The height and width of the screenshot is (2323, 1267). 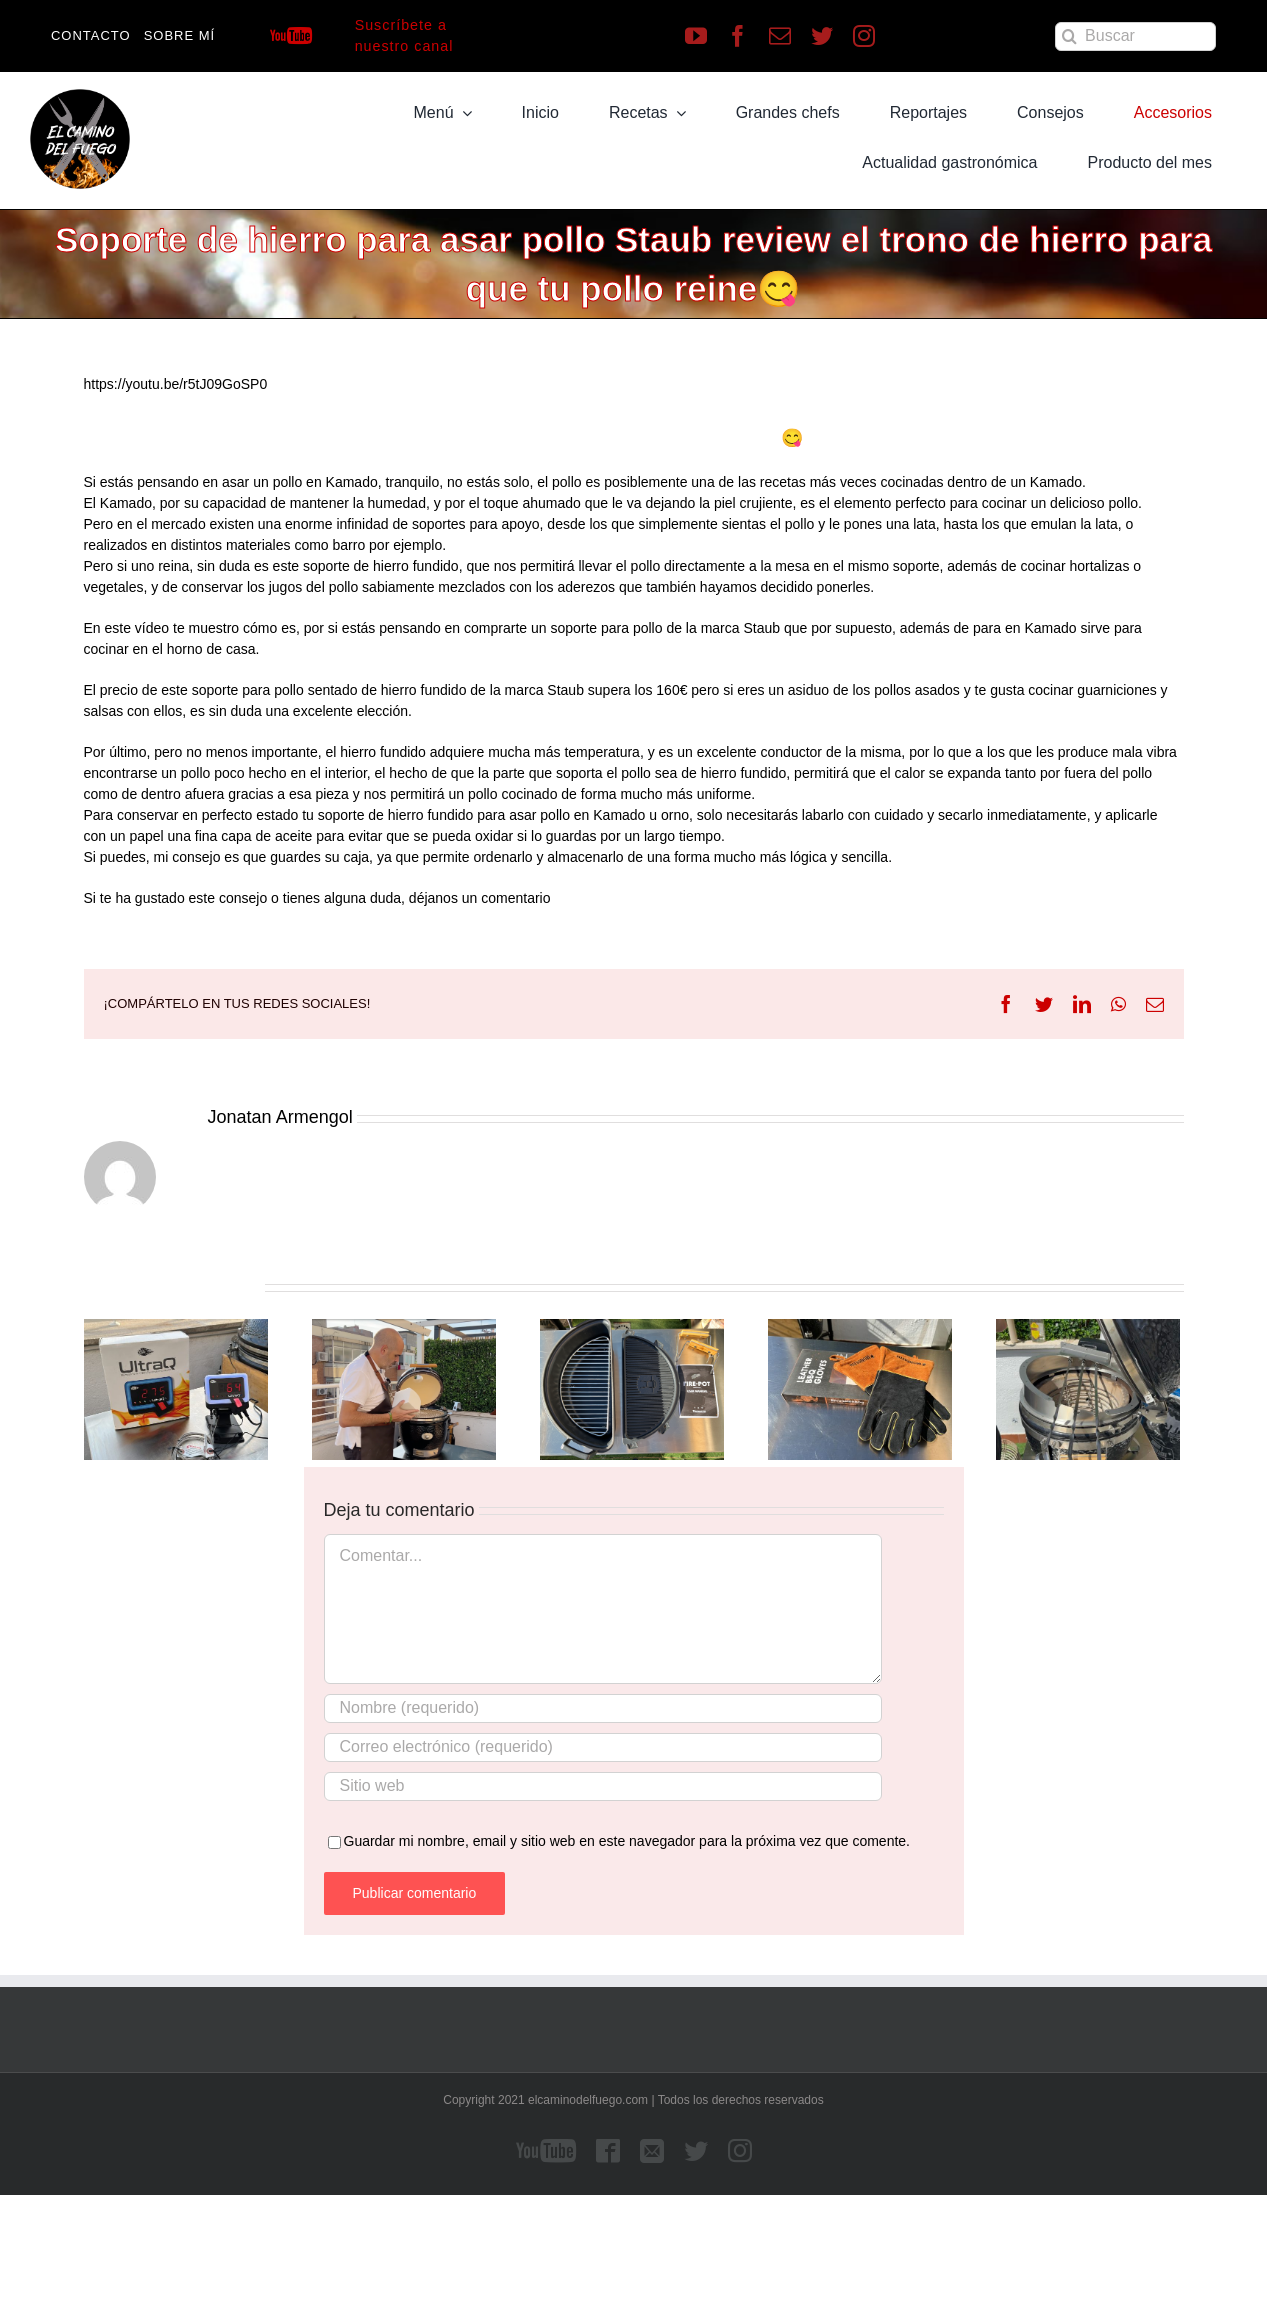 What do you see at coordinates (864, 36) in the screenshot?
I see `[instagram]` at bounding box center [864, 36].